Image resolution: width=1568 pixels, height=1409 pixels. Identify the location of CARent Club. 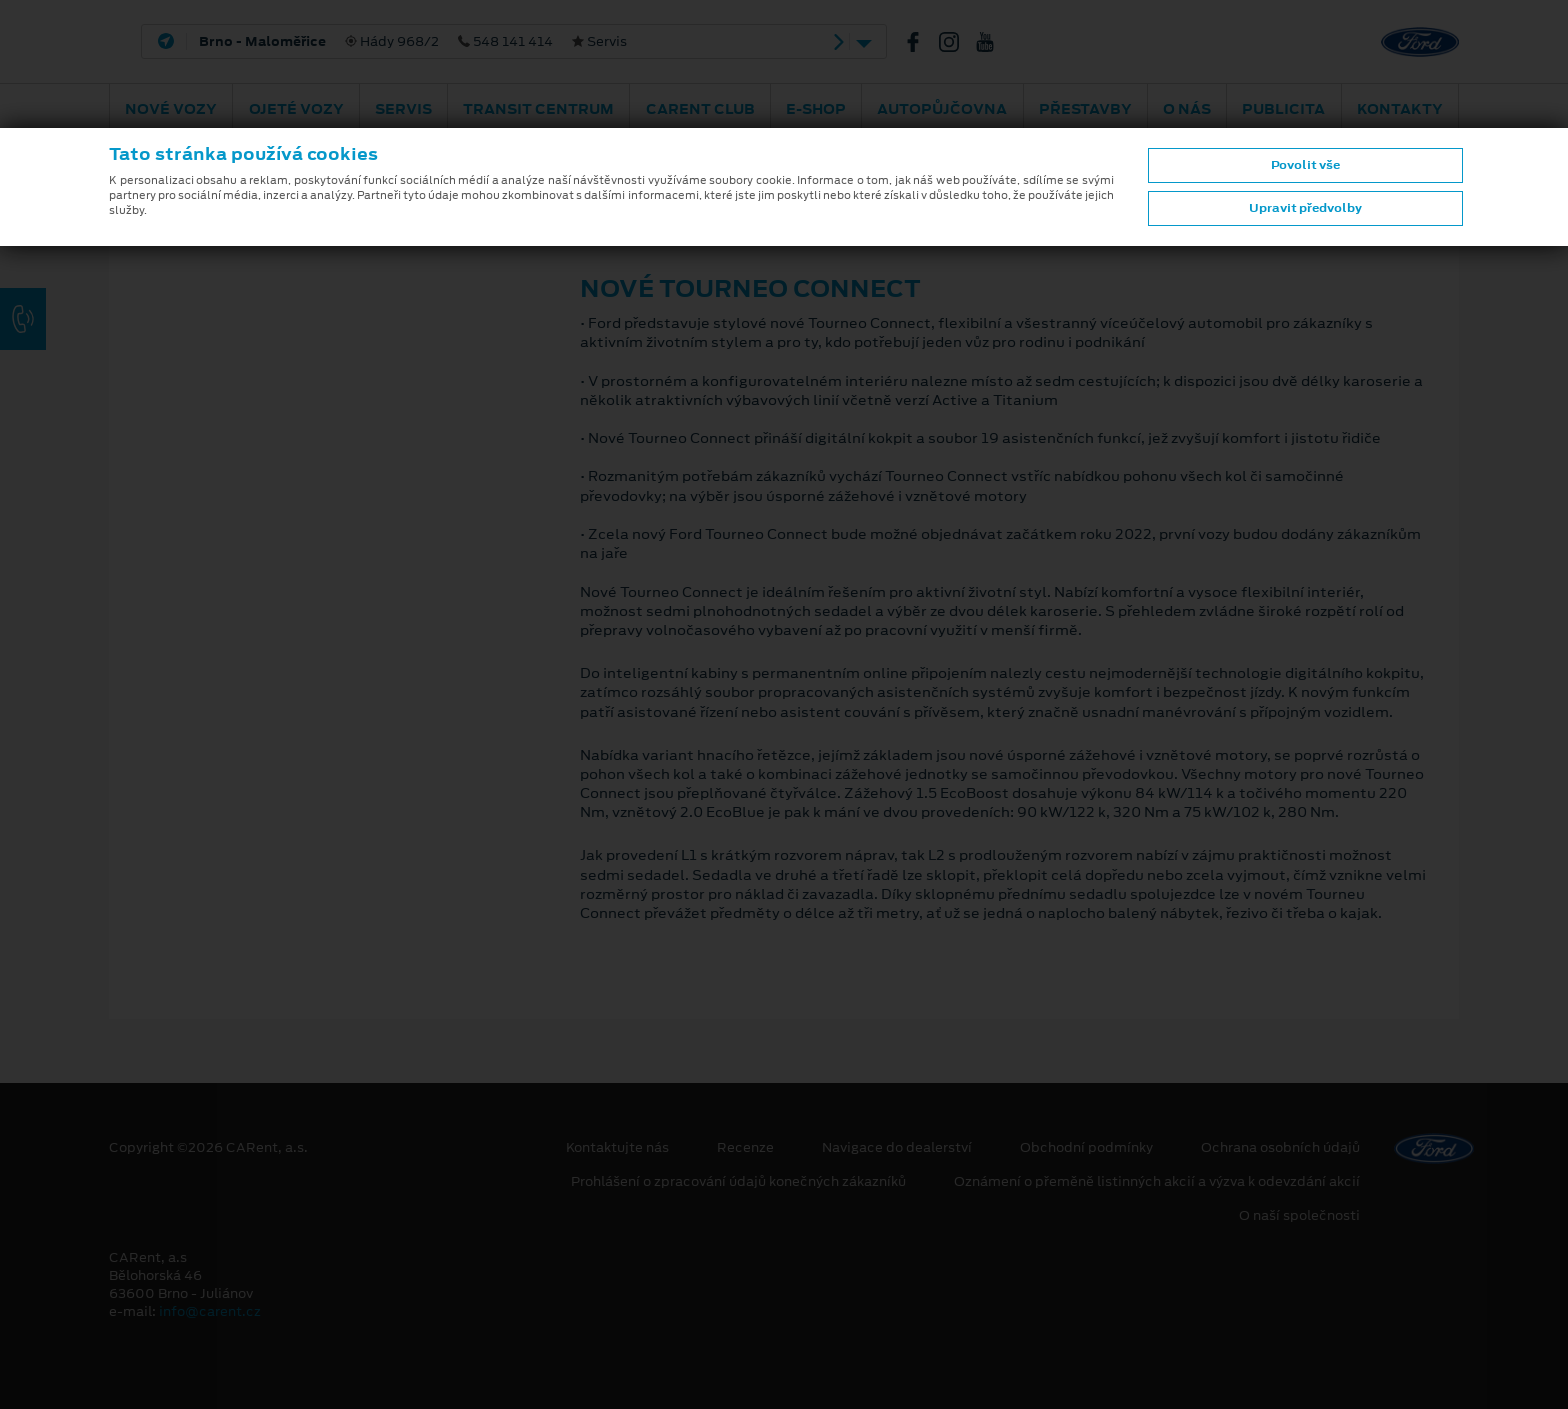
(700, 109).